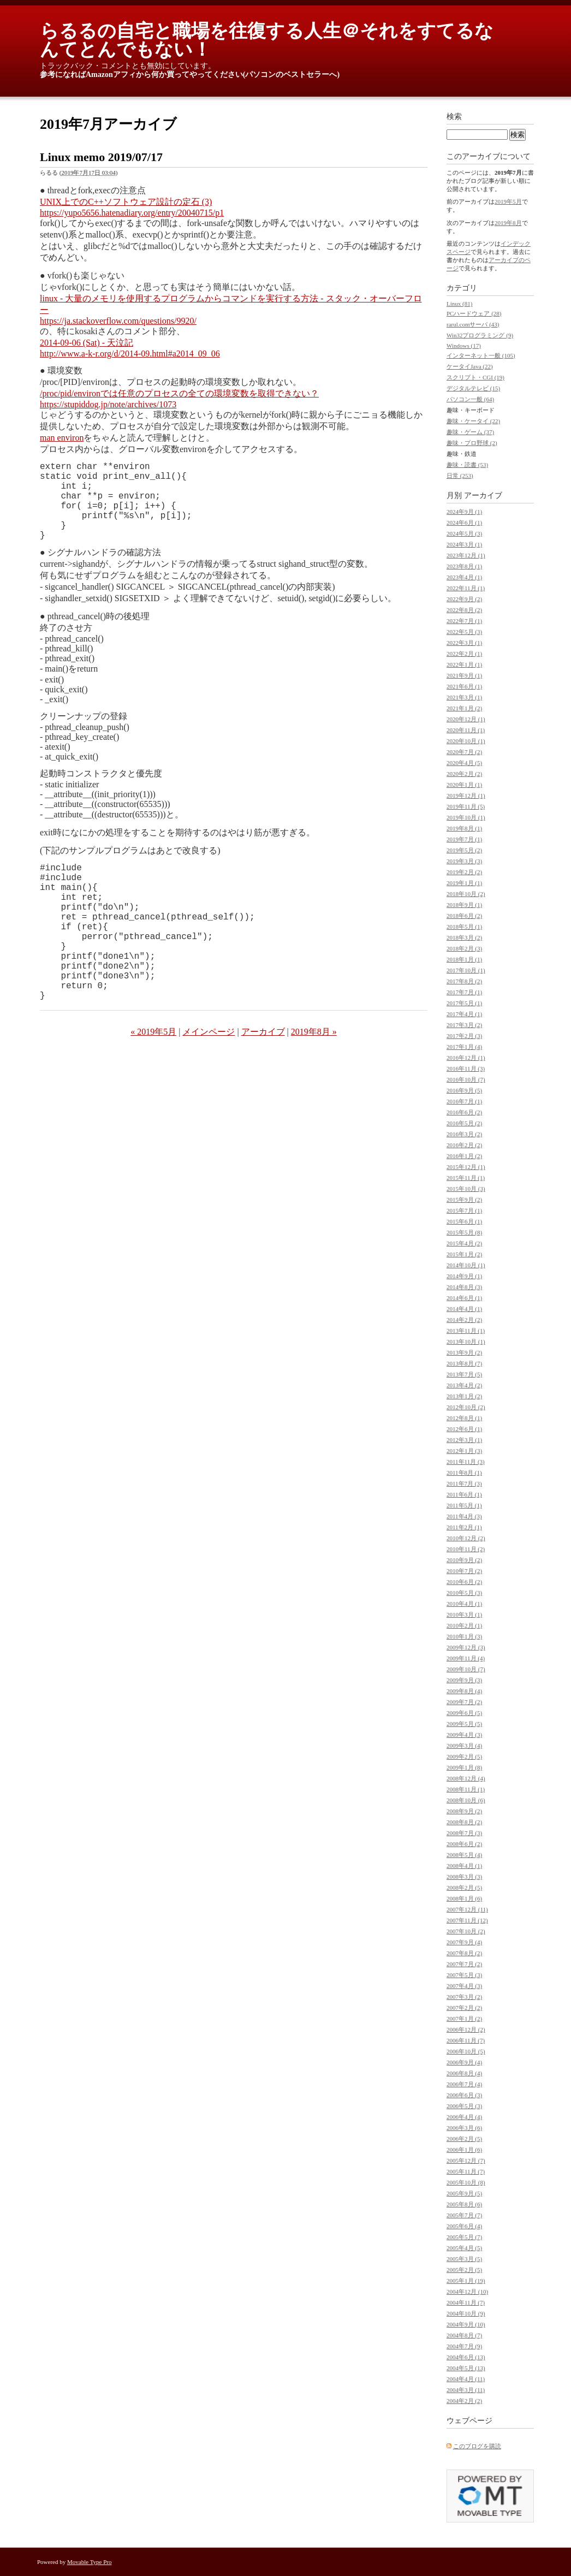  Describe the element at coordinates (464, 2117) in the screenshot. I see `2006年4月 (4)` at that location.